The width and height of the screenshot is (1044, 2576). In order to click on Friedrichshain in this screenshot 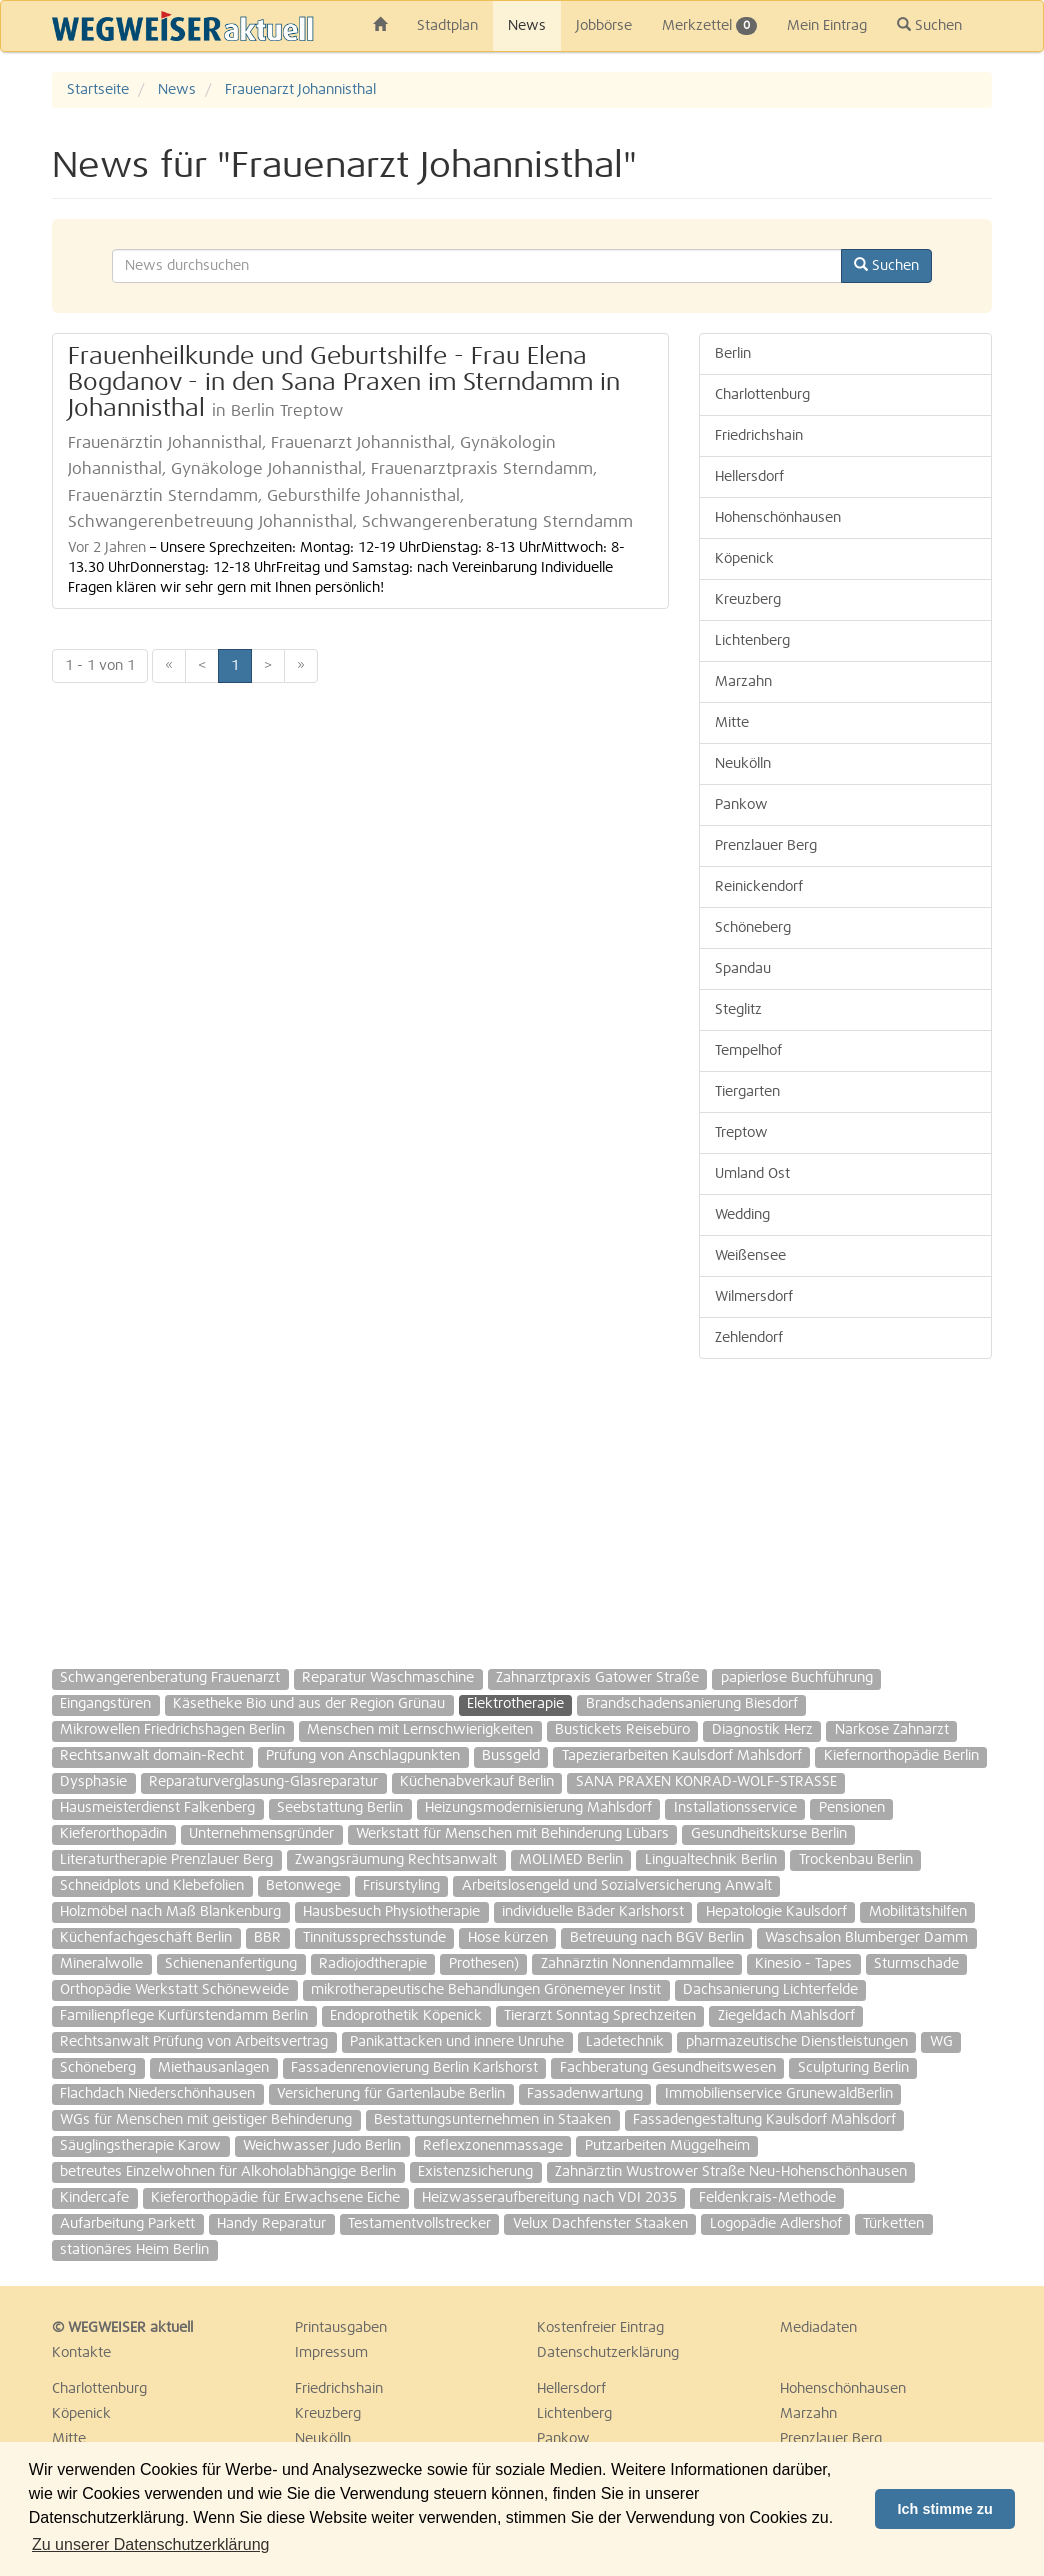, I will do `click(759, 436)`.